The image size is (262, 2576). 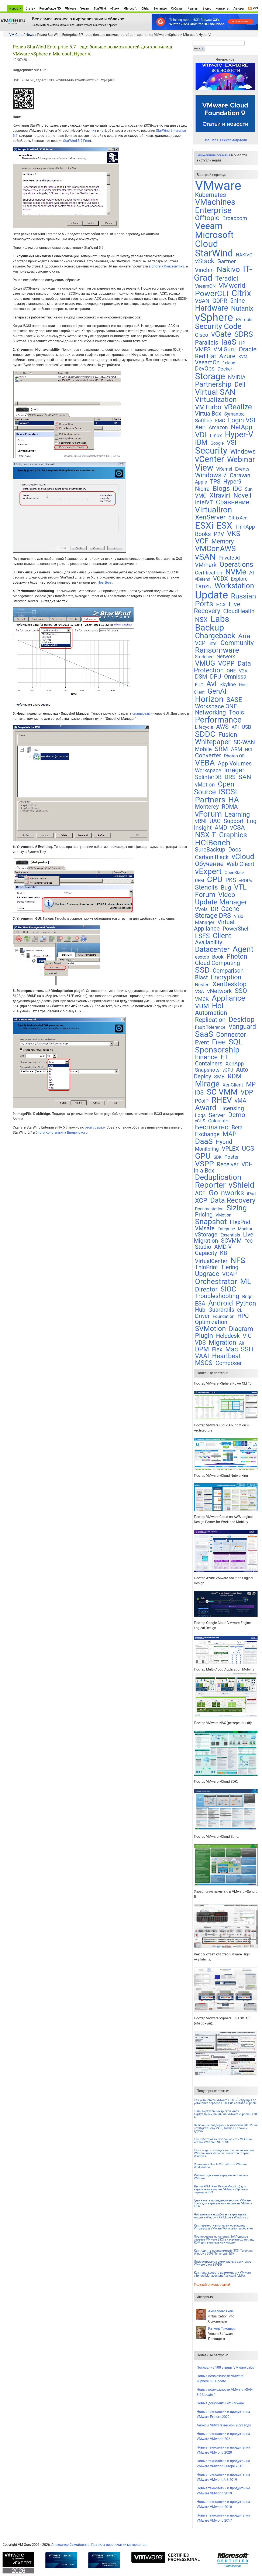 I want to click on Chargeback, so click(x=215, y=635).